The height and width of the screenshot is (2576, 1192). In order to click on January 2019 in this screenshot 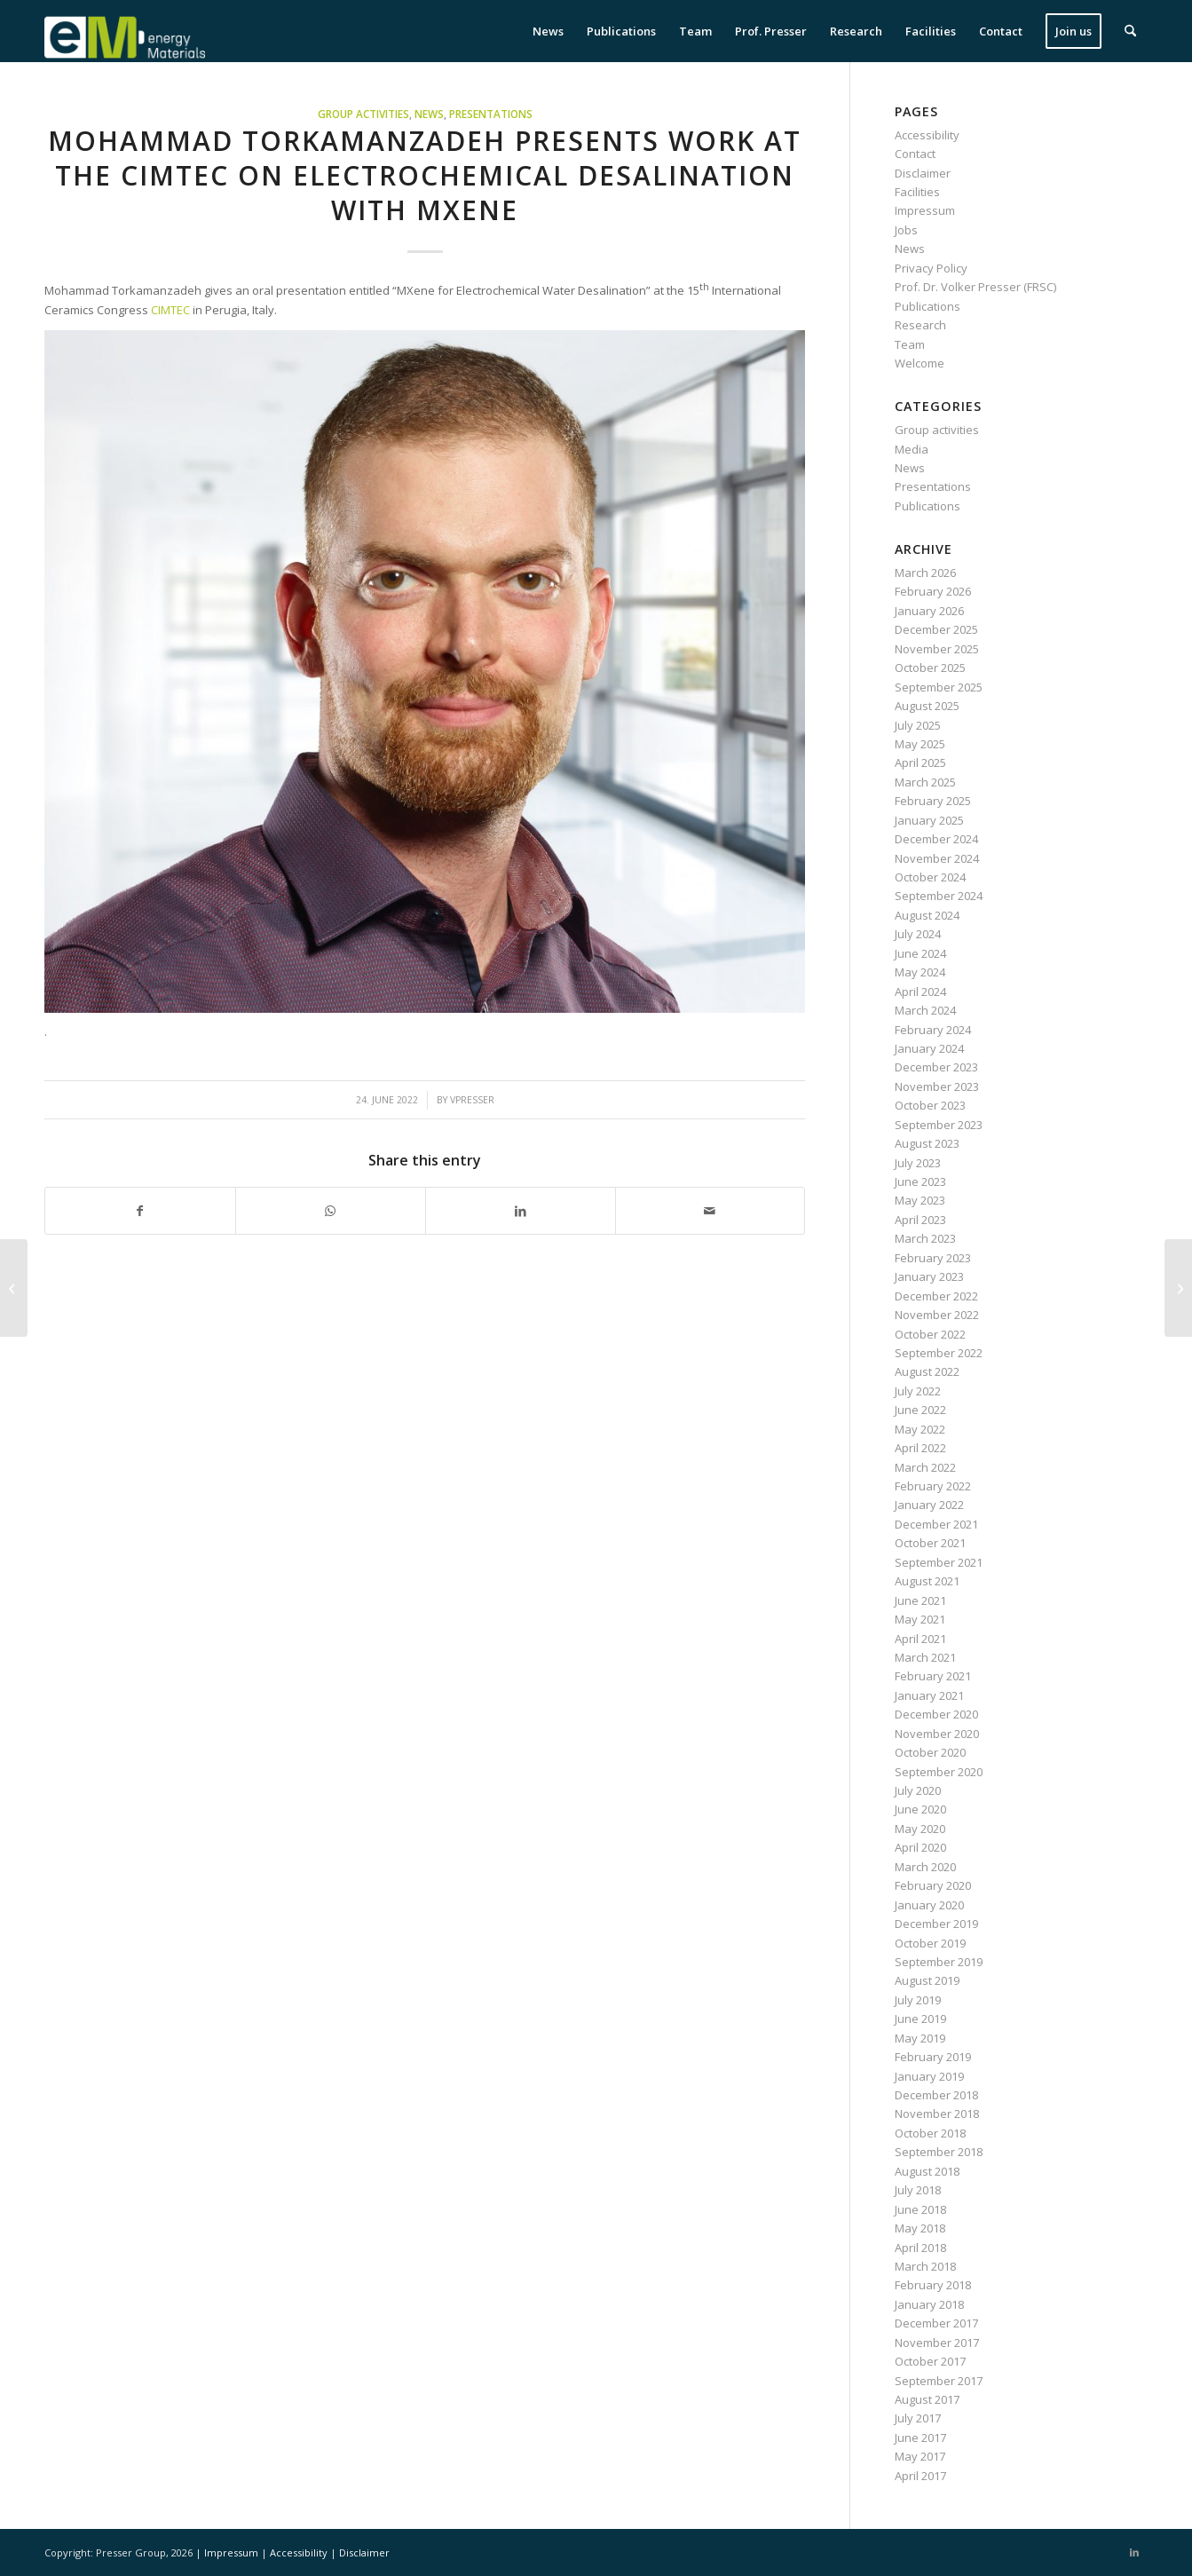, I will do `click(929, 2076)`.